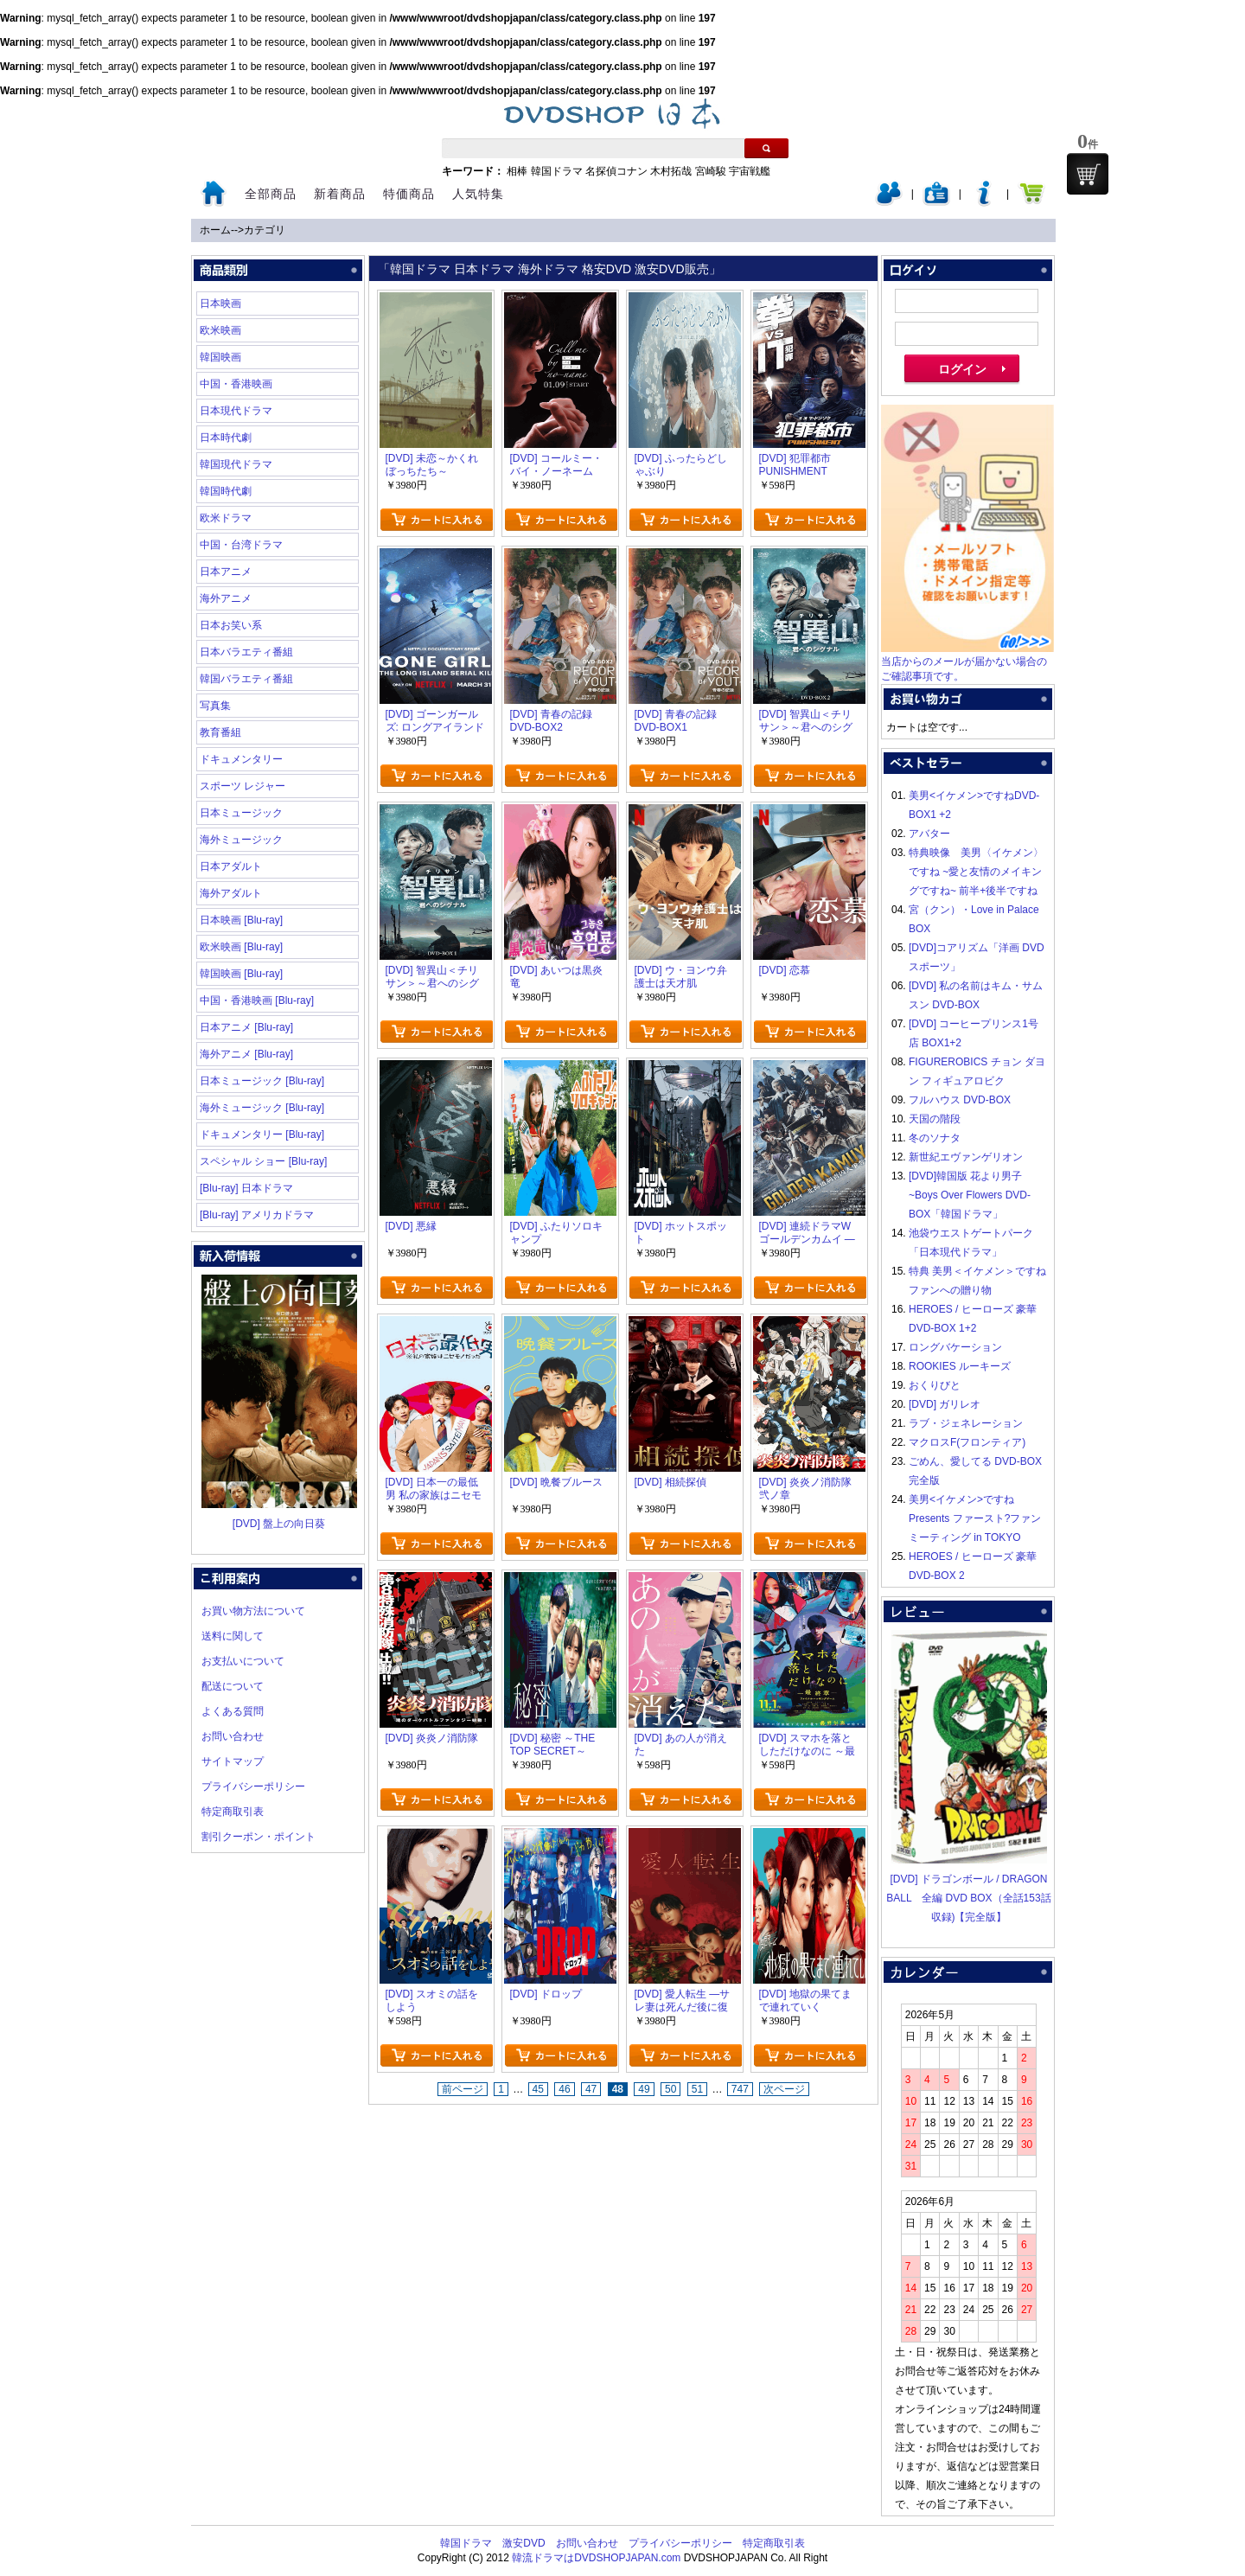 The height and width of the screenshot is (2576, 1245). Describe the element at coordinates (263, 1161) in the screenshot. I see `スペシャル ショー [Blu-ray]` at that location.